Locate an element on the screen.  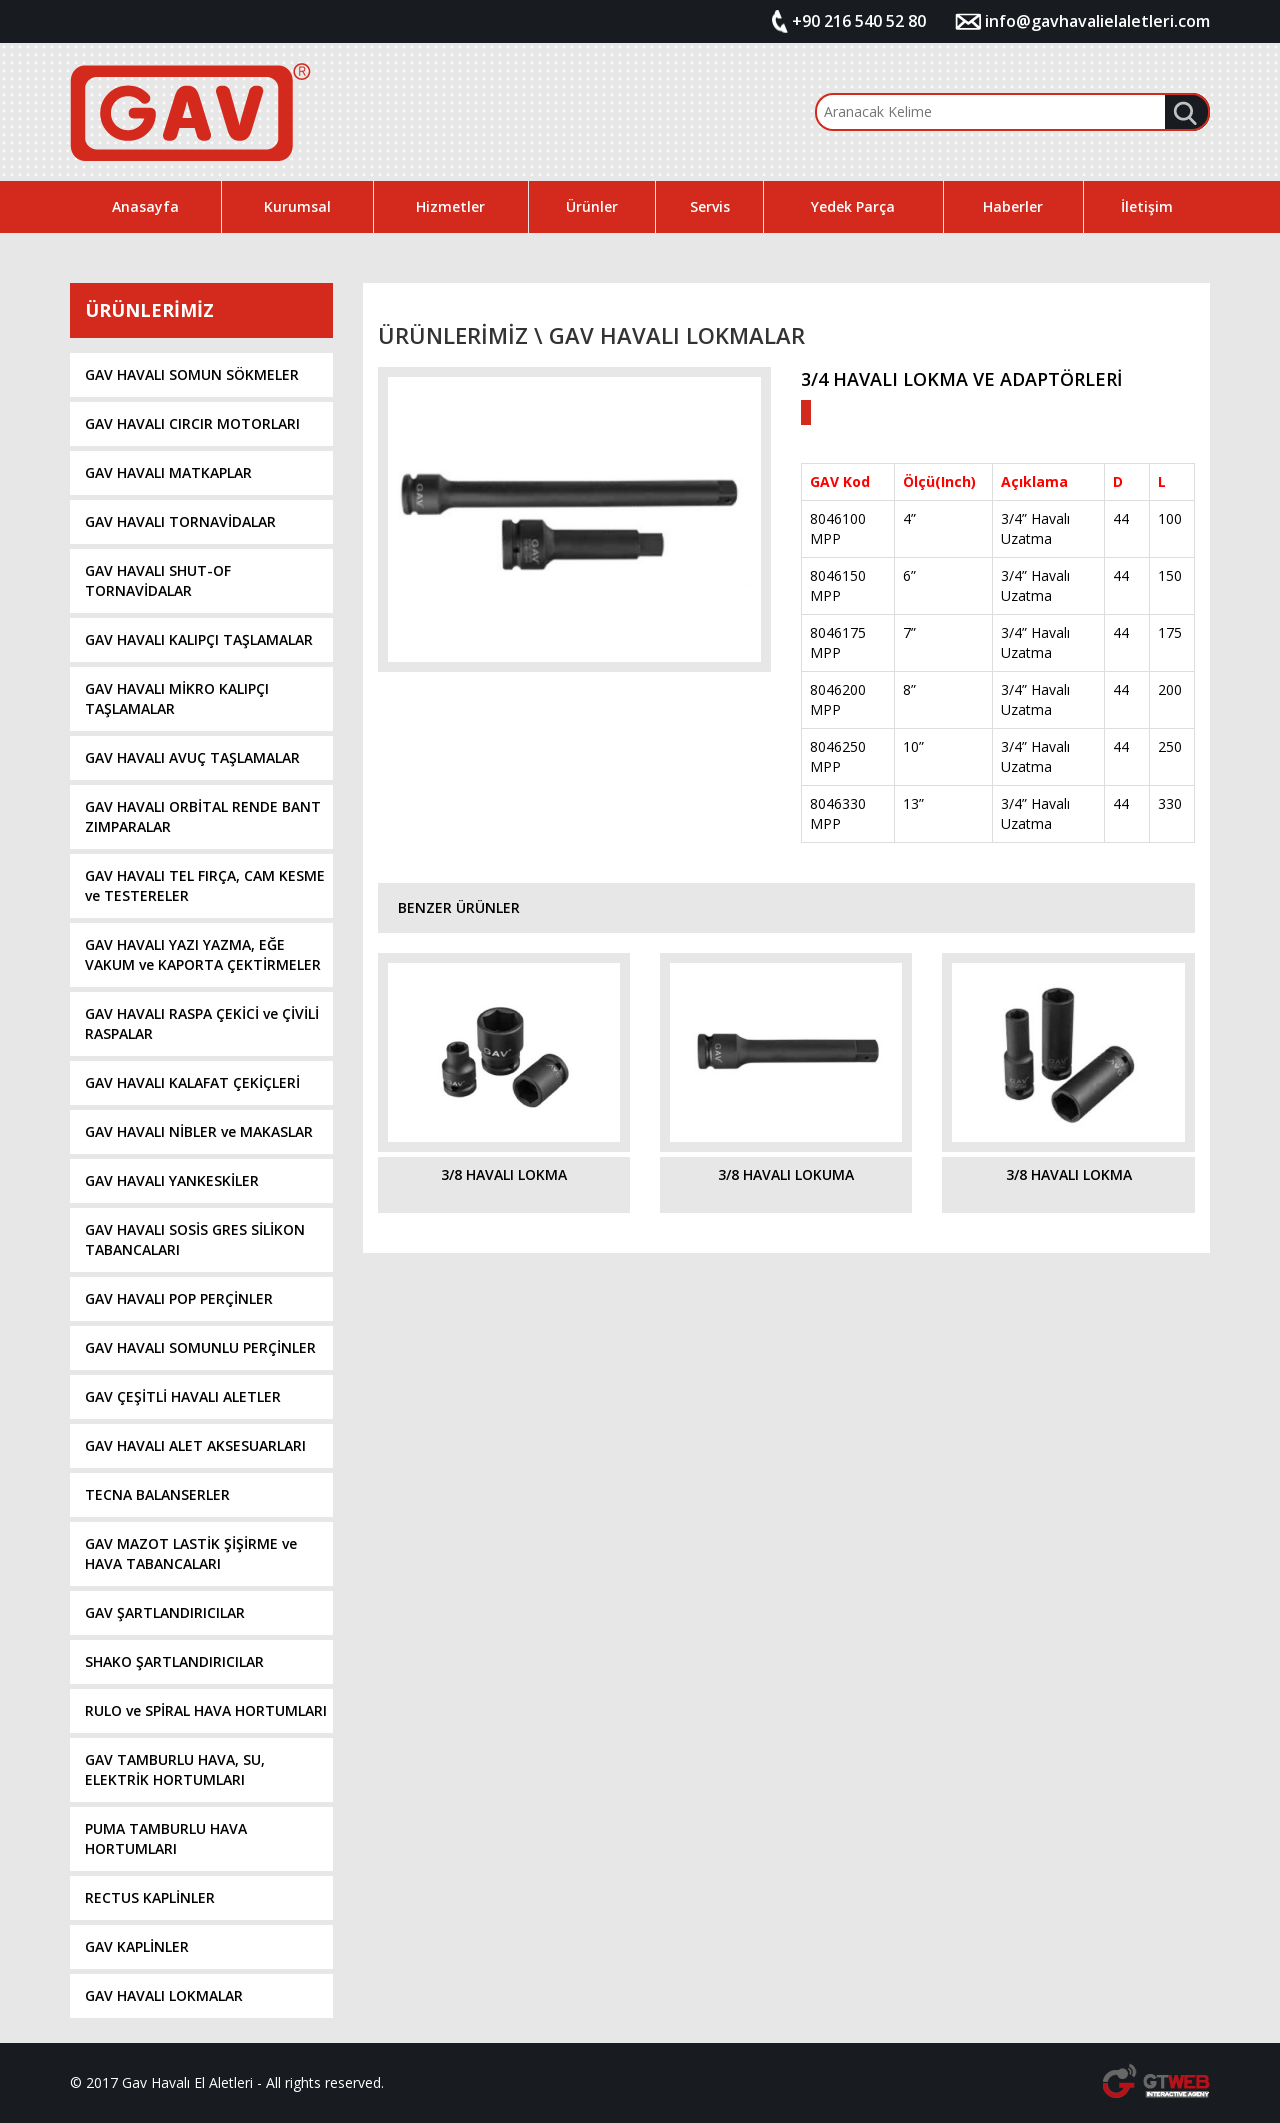
GAV HAVALI POP PERÇİNLER is located at coordinates (179, 1298).